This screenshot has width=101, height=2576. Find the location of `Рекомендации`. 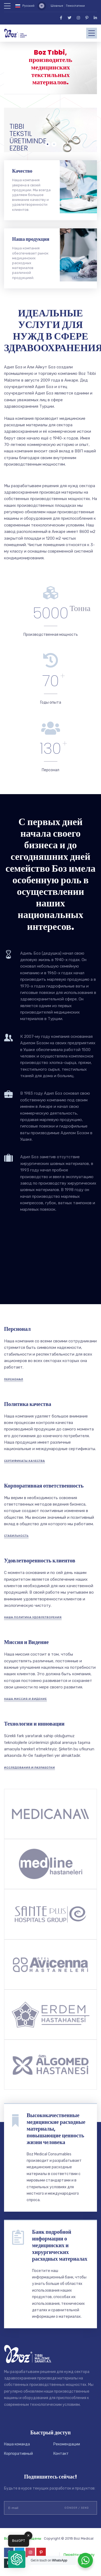

Рекомендации is located at coordinates (66, 2444).